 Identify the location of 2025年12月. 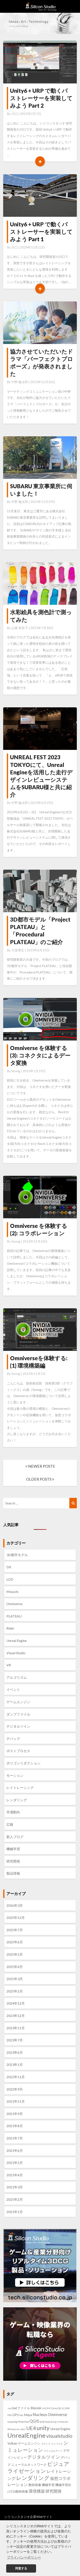
(15, 1917).